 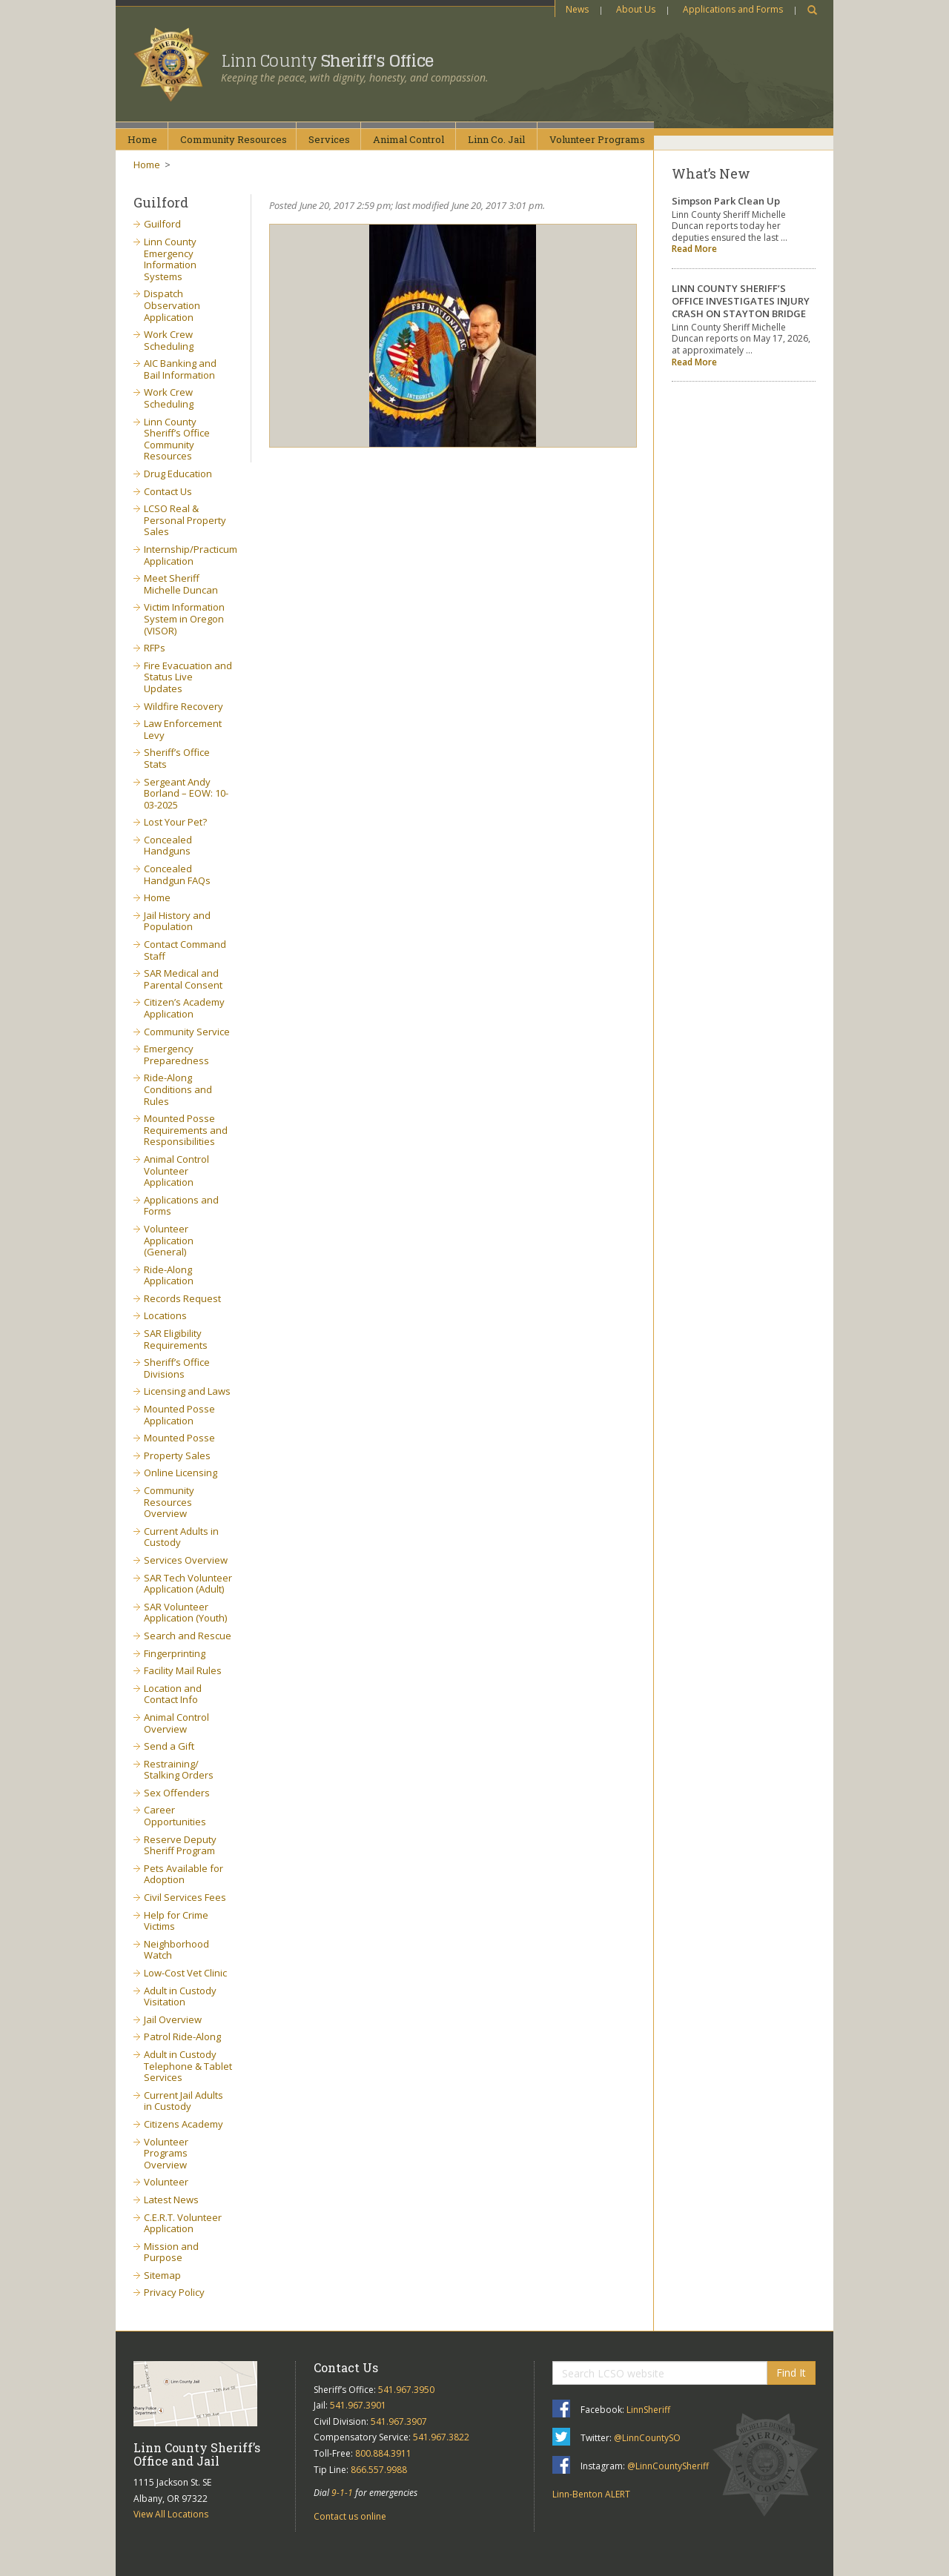 What do you see at coordinates (177, 758) in the screenshot?
I see `Sheriff’s Office Stats` at bounding box center [177, 758].